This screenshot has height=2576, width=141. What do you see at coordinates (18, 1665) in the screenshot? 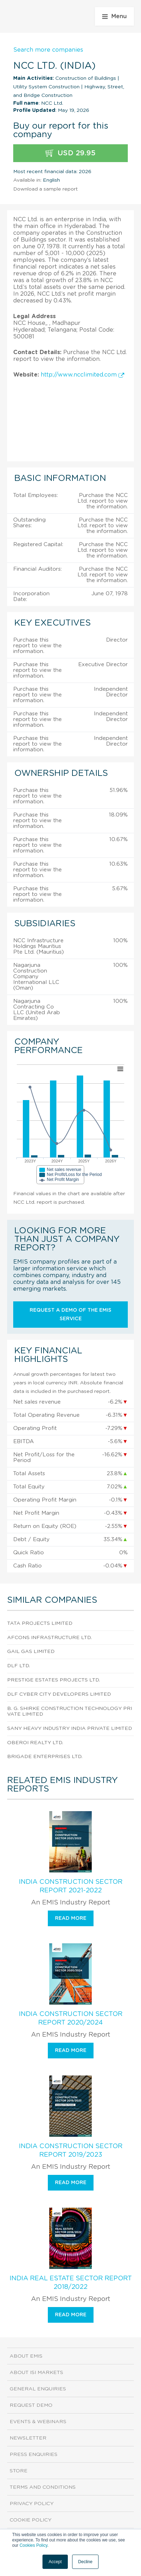
I see `DLF Ltd.` at bounding box center [18, 1665].